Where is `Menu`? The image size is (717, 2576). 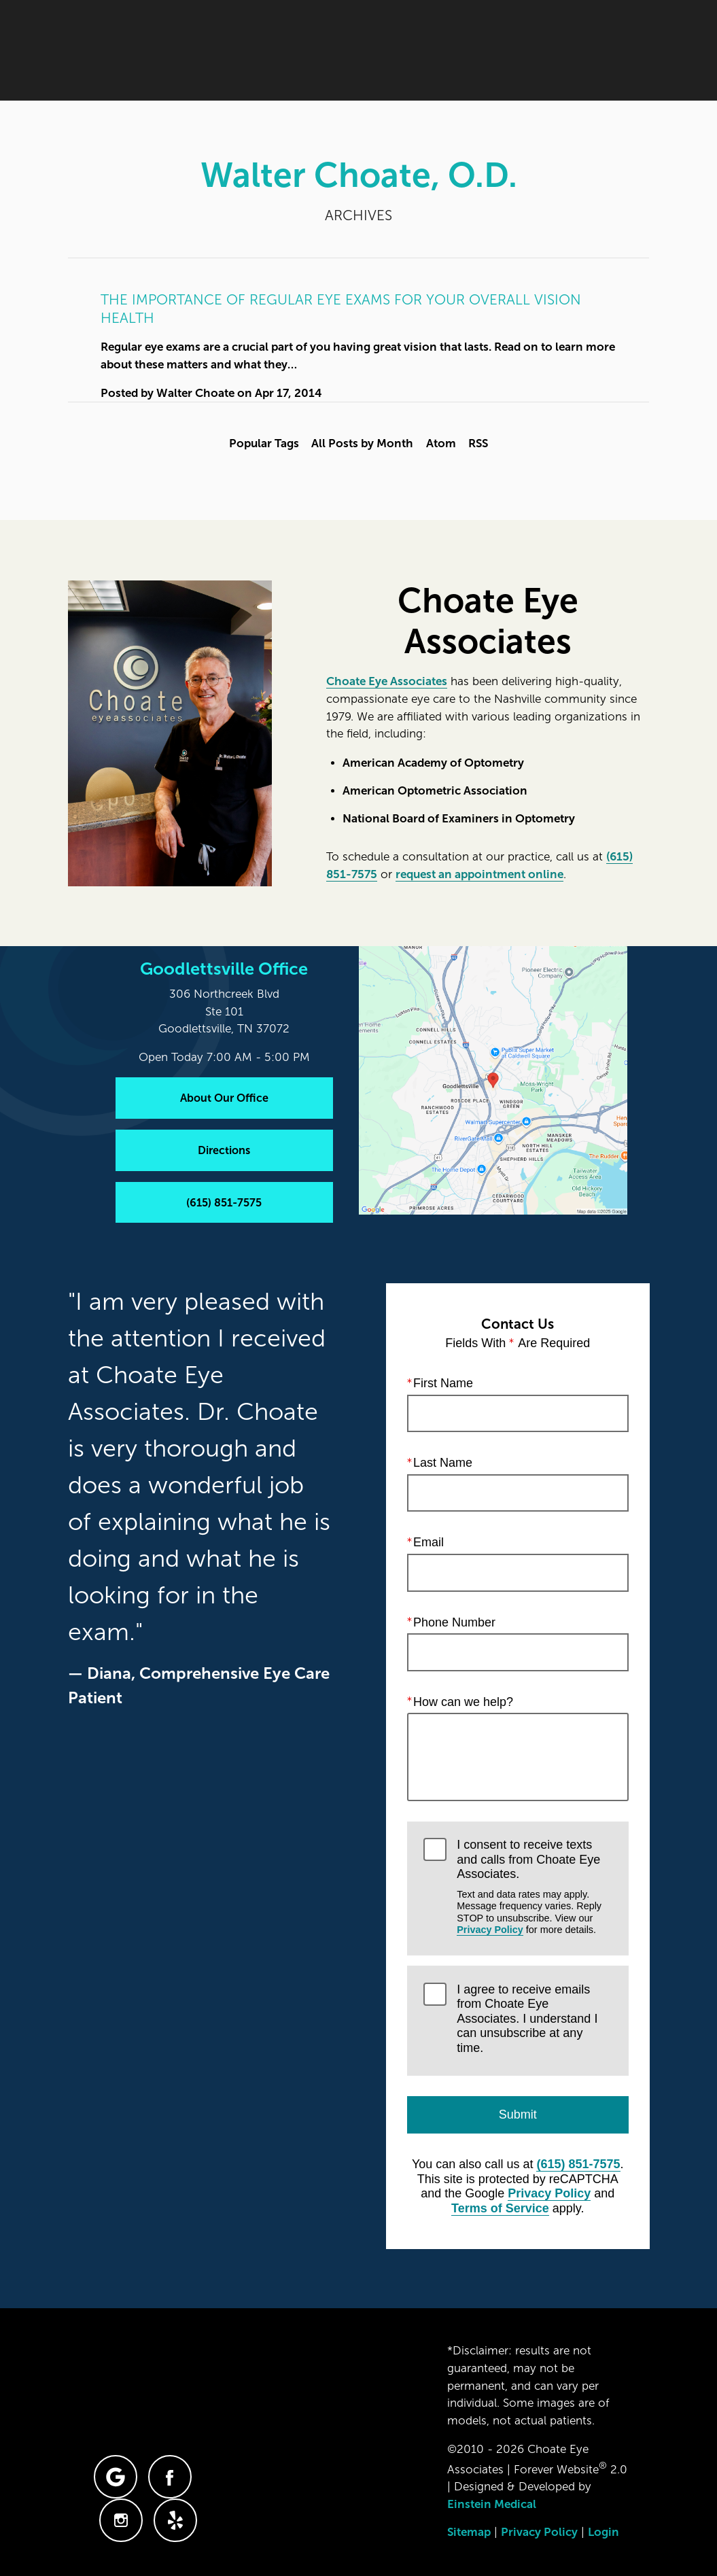
Menu is located at coordinates (619, 51).